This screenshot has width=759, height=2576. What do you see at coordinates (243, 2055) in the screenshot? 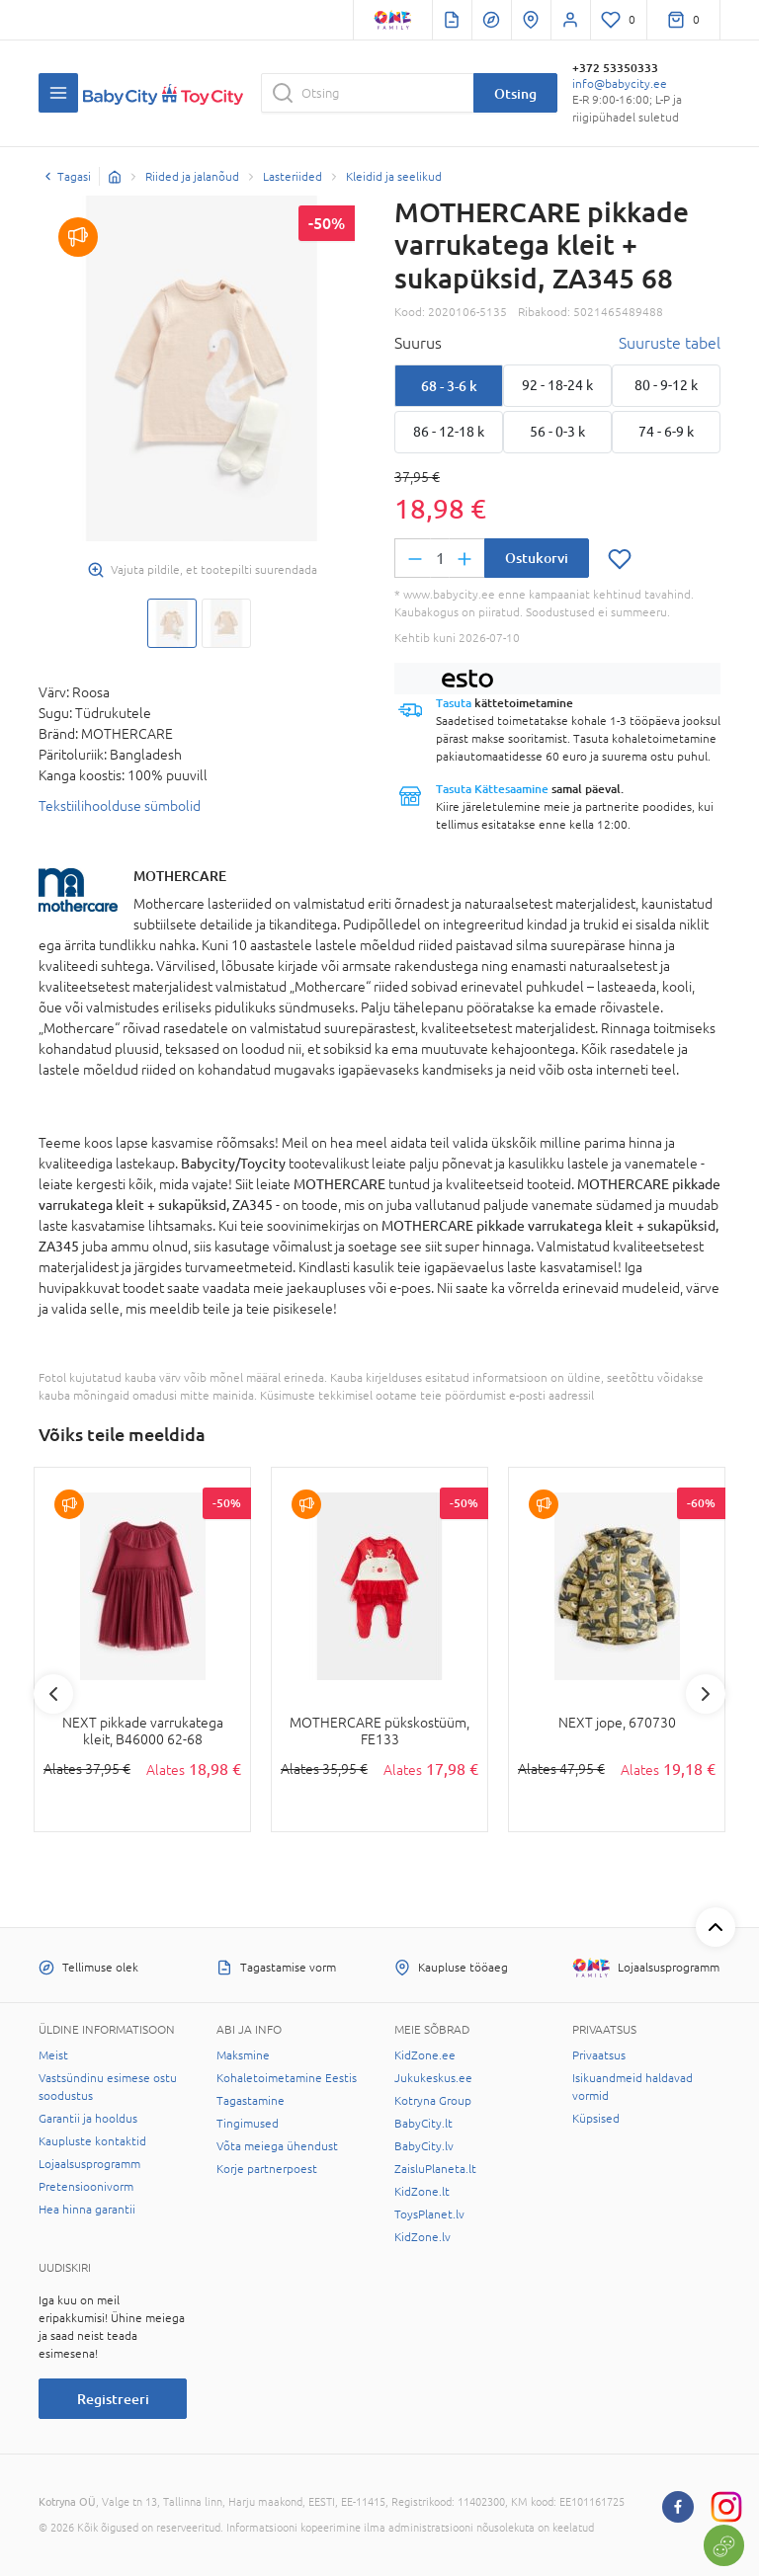
I see `Maksmine` at bounding box center [243, 2055].